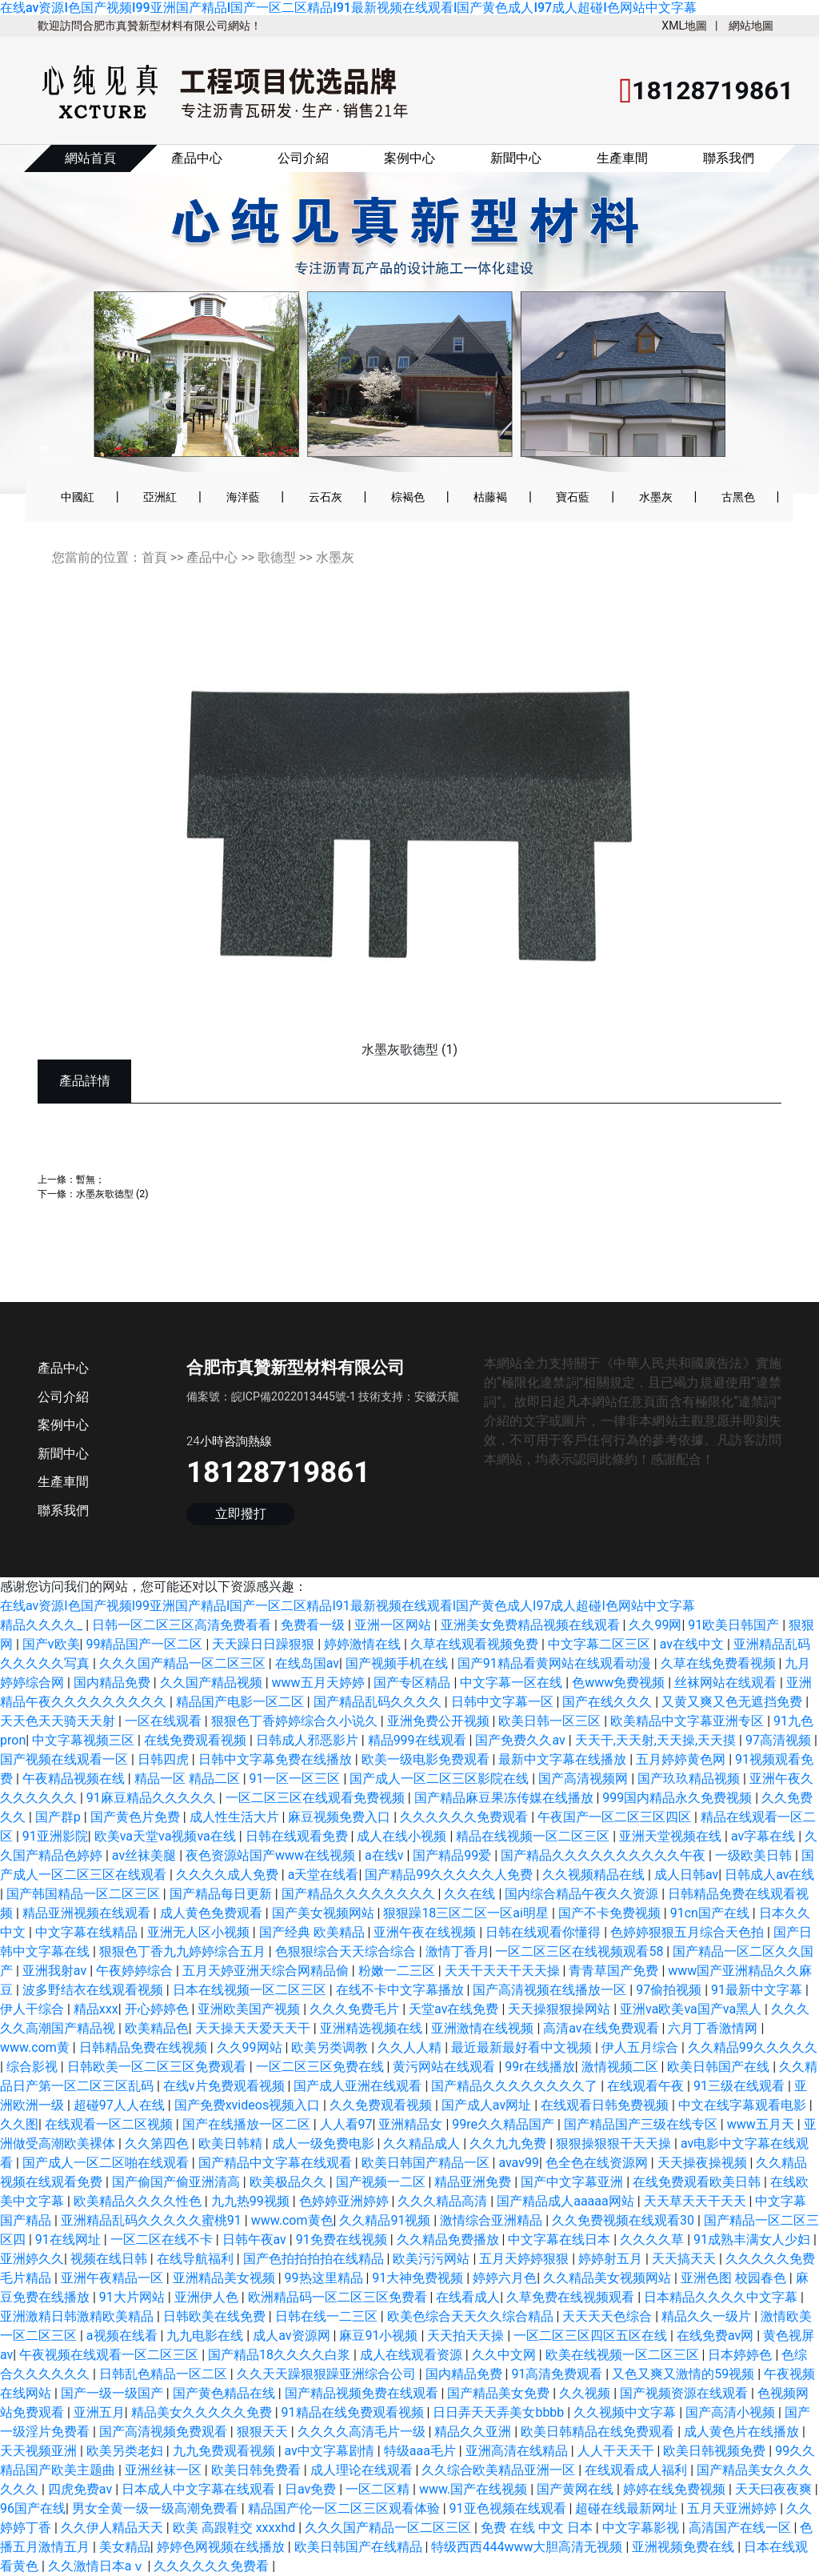 The width and height of the screenshot is (819, 2576). I want to click on 国产专区精品, so click(413, 1682).